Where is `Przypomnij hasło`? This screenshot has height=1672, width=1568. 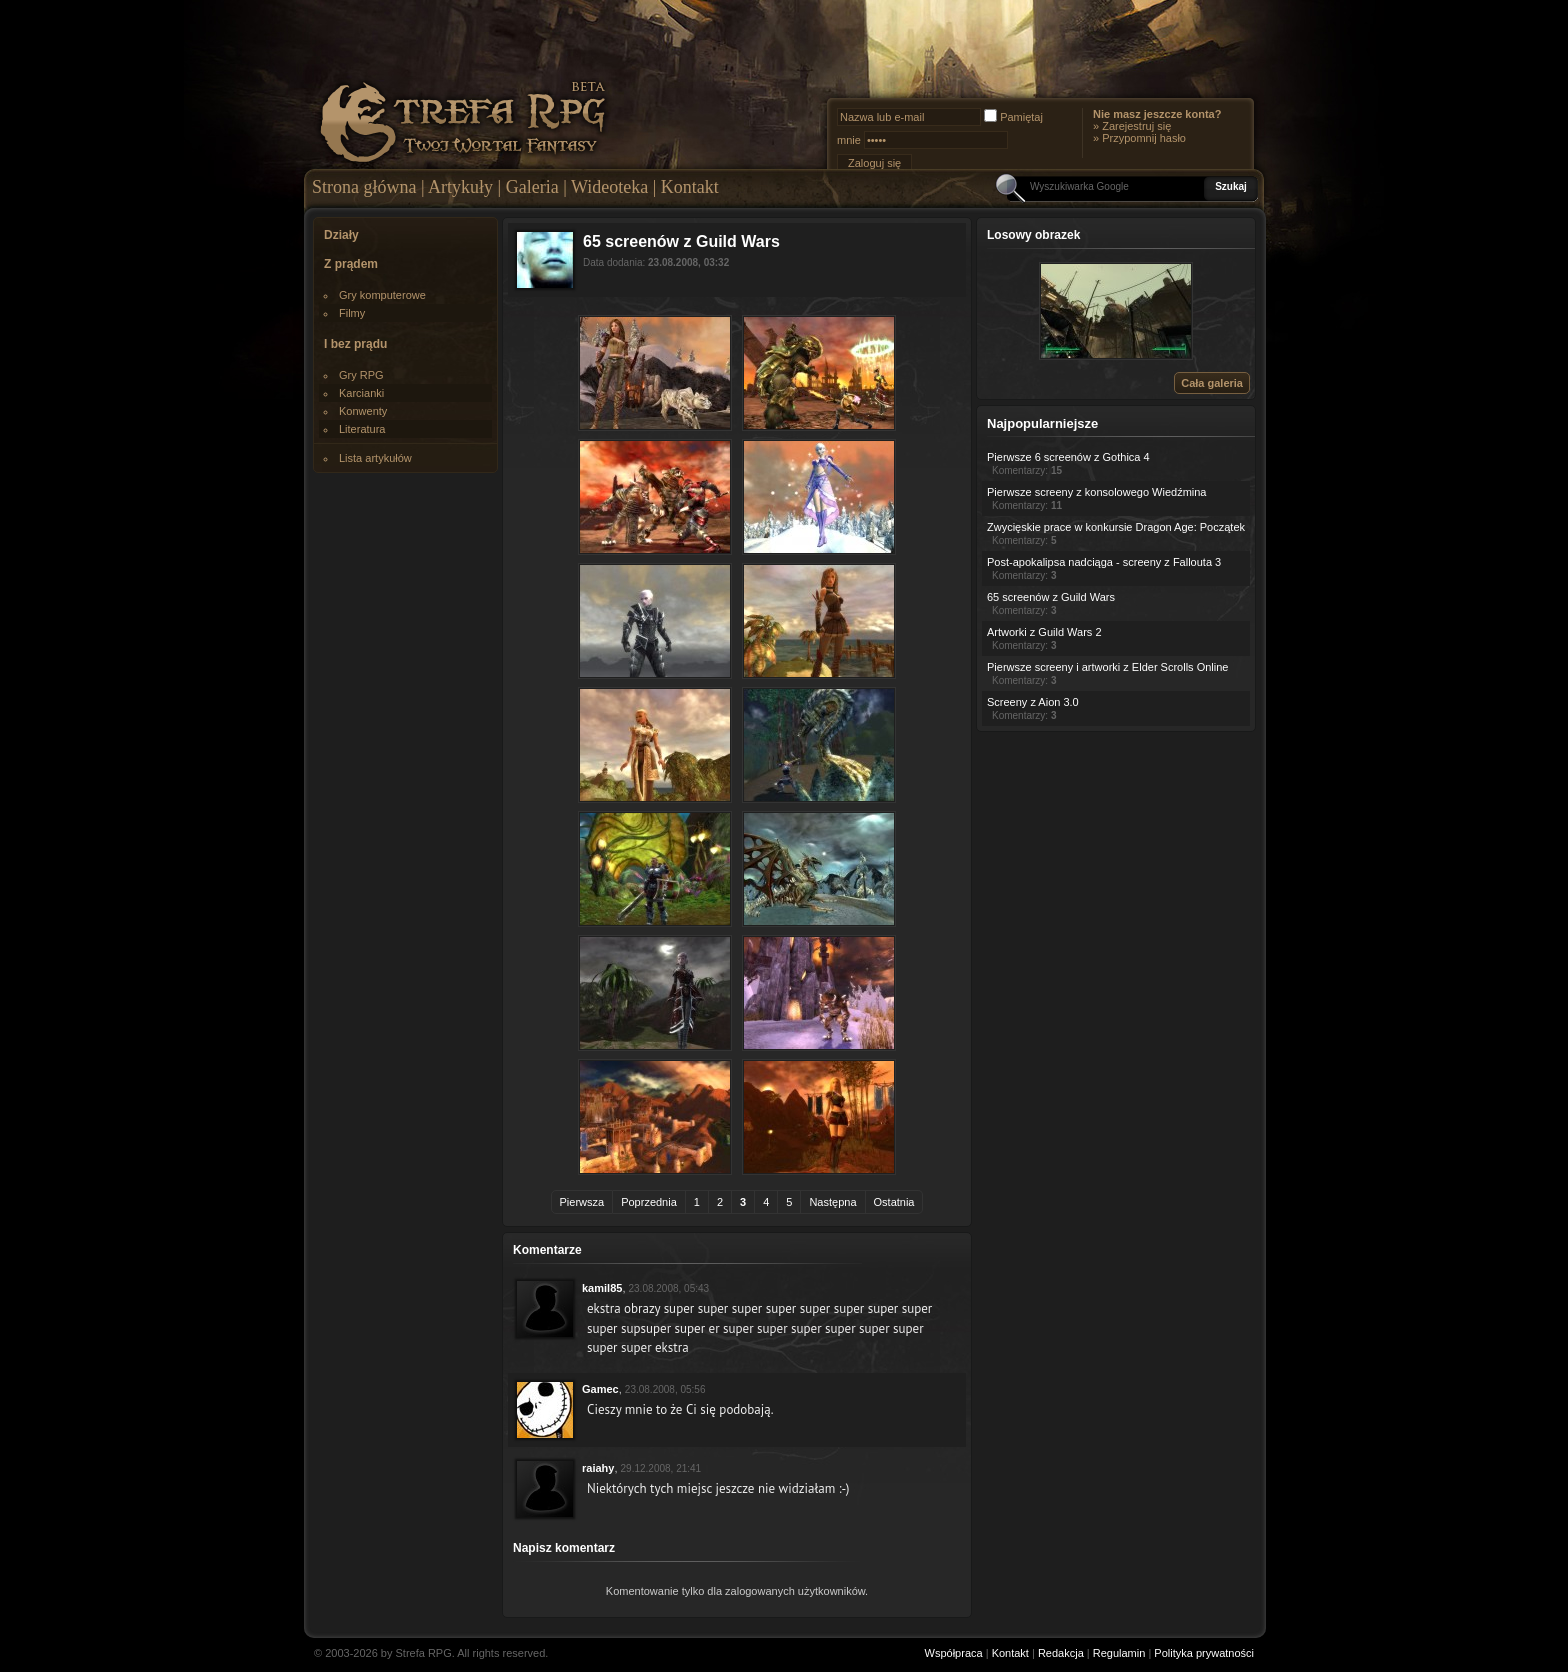 Przypomnij hasło is located at coordinates (1144, 138).